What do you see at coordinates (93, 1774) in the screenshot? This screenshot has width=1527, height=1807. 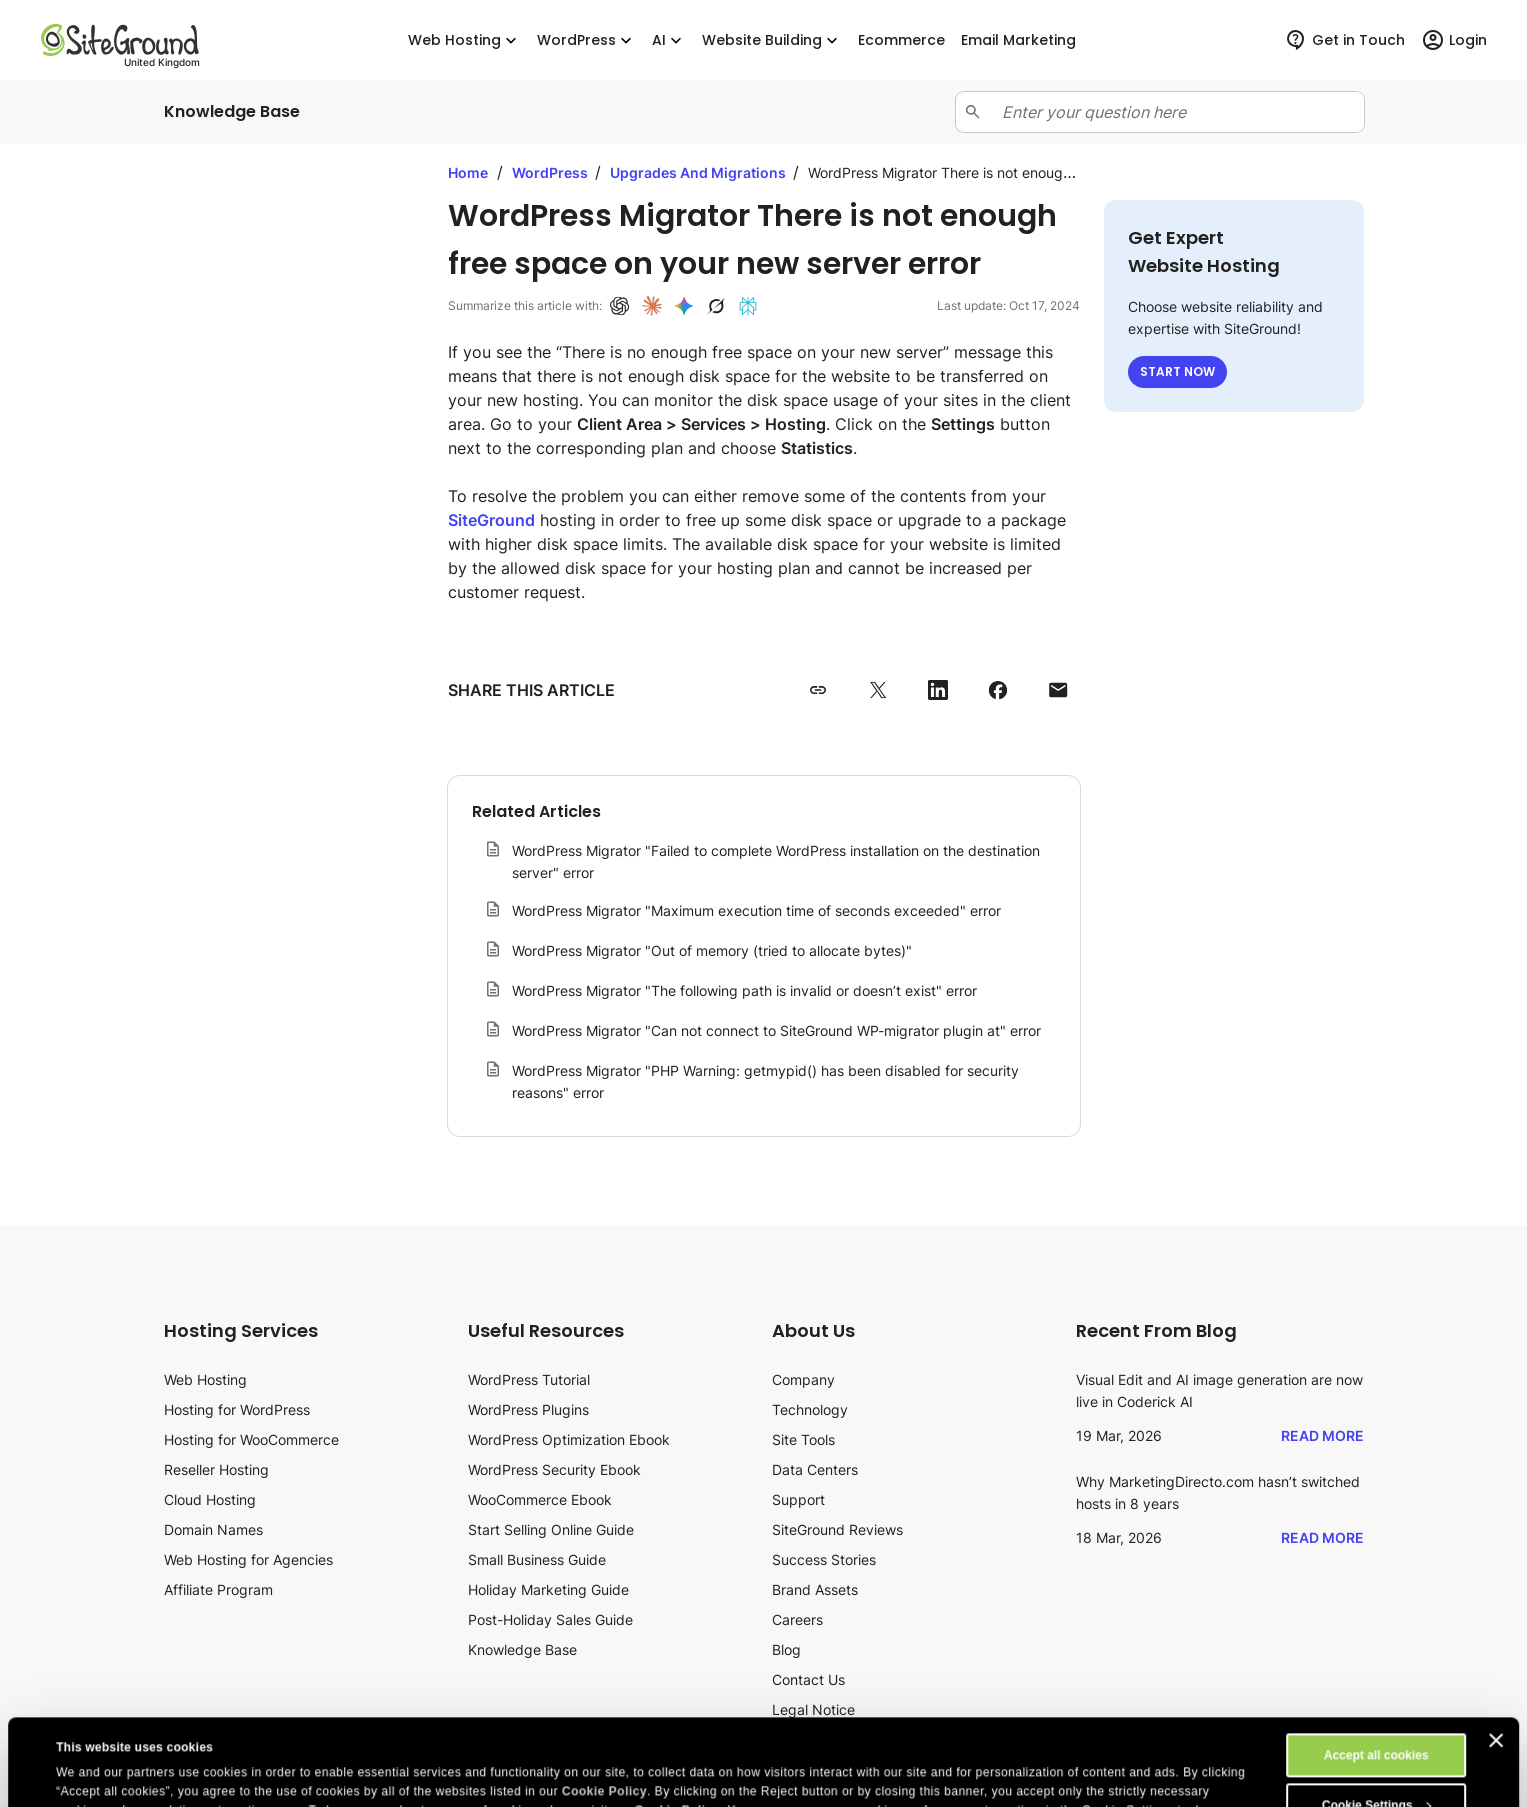 I see `Show details` at bounding box center [93, 1774].